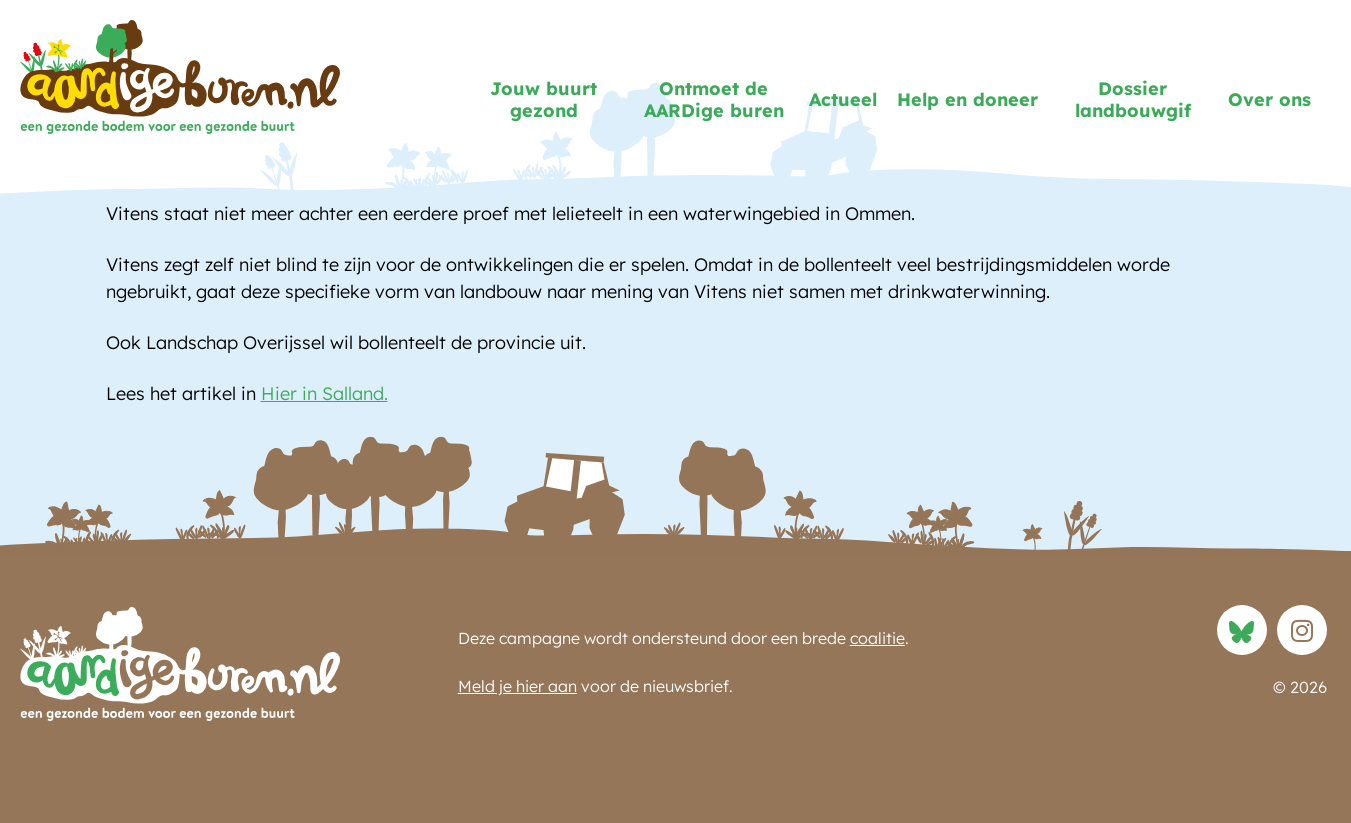 Image resolution: width=1351 pixels, height=823 pixels. Describe the element at coordinates (517, 686) in the screenshot. I see `Meld je hier aan` at that location.